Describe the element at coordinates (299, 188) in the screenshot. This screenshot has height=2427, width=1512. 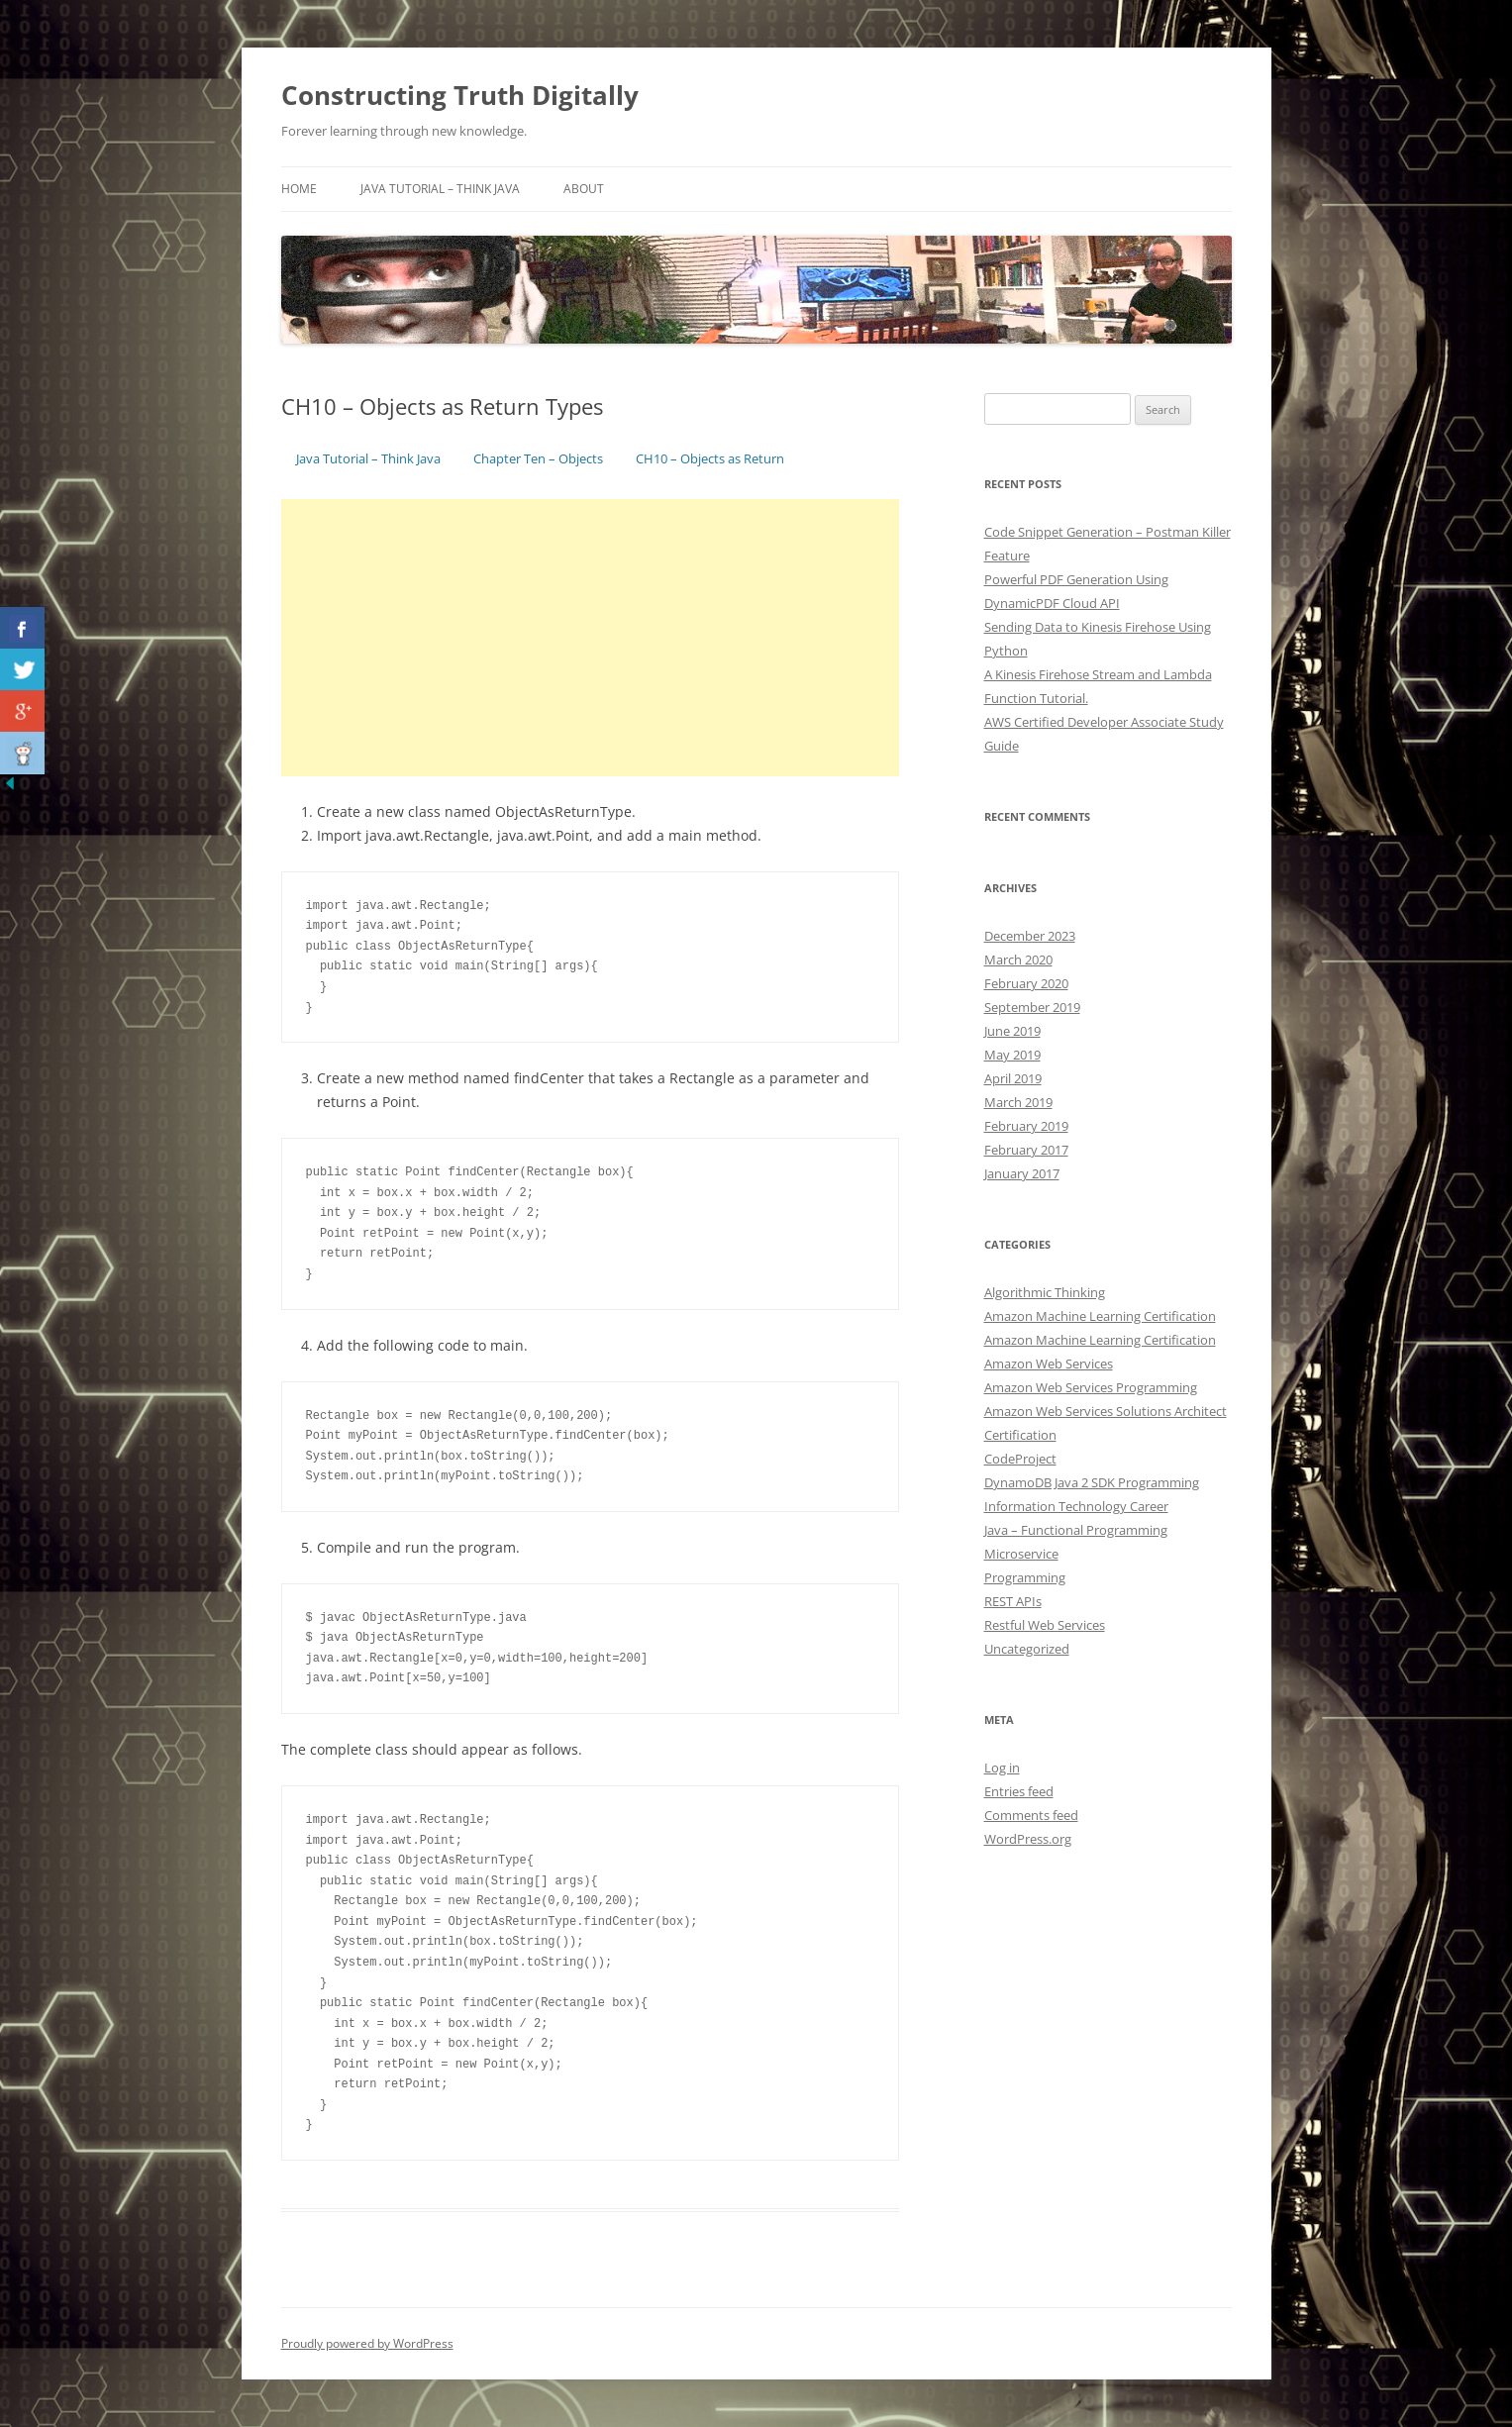
I see `Home` at that location.